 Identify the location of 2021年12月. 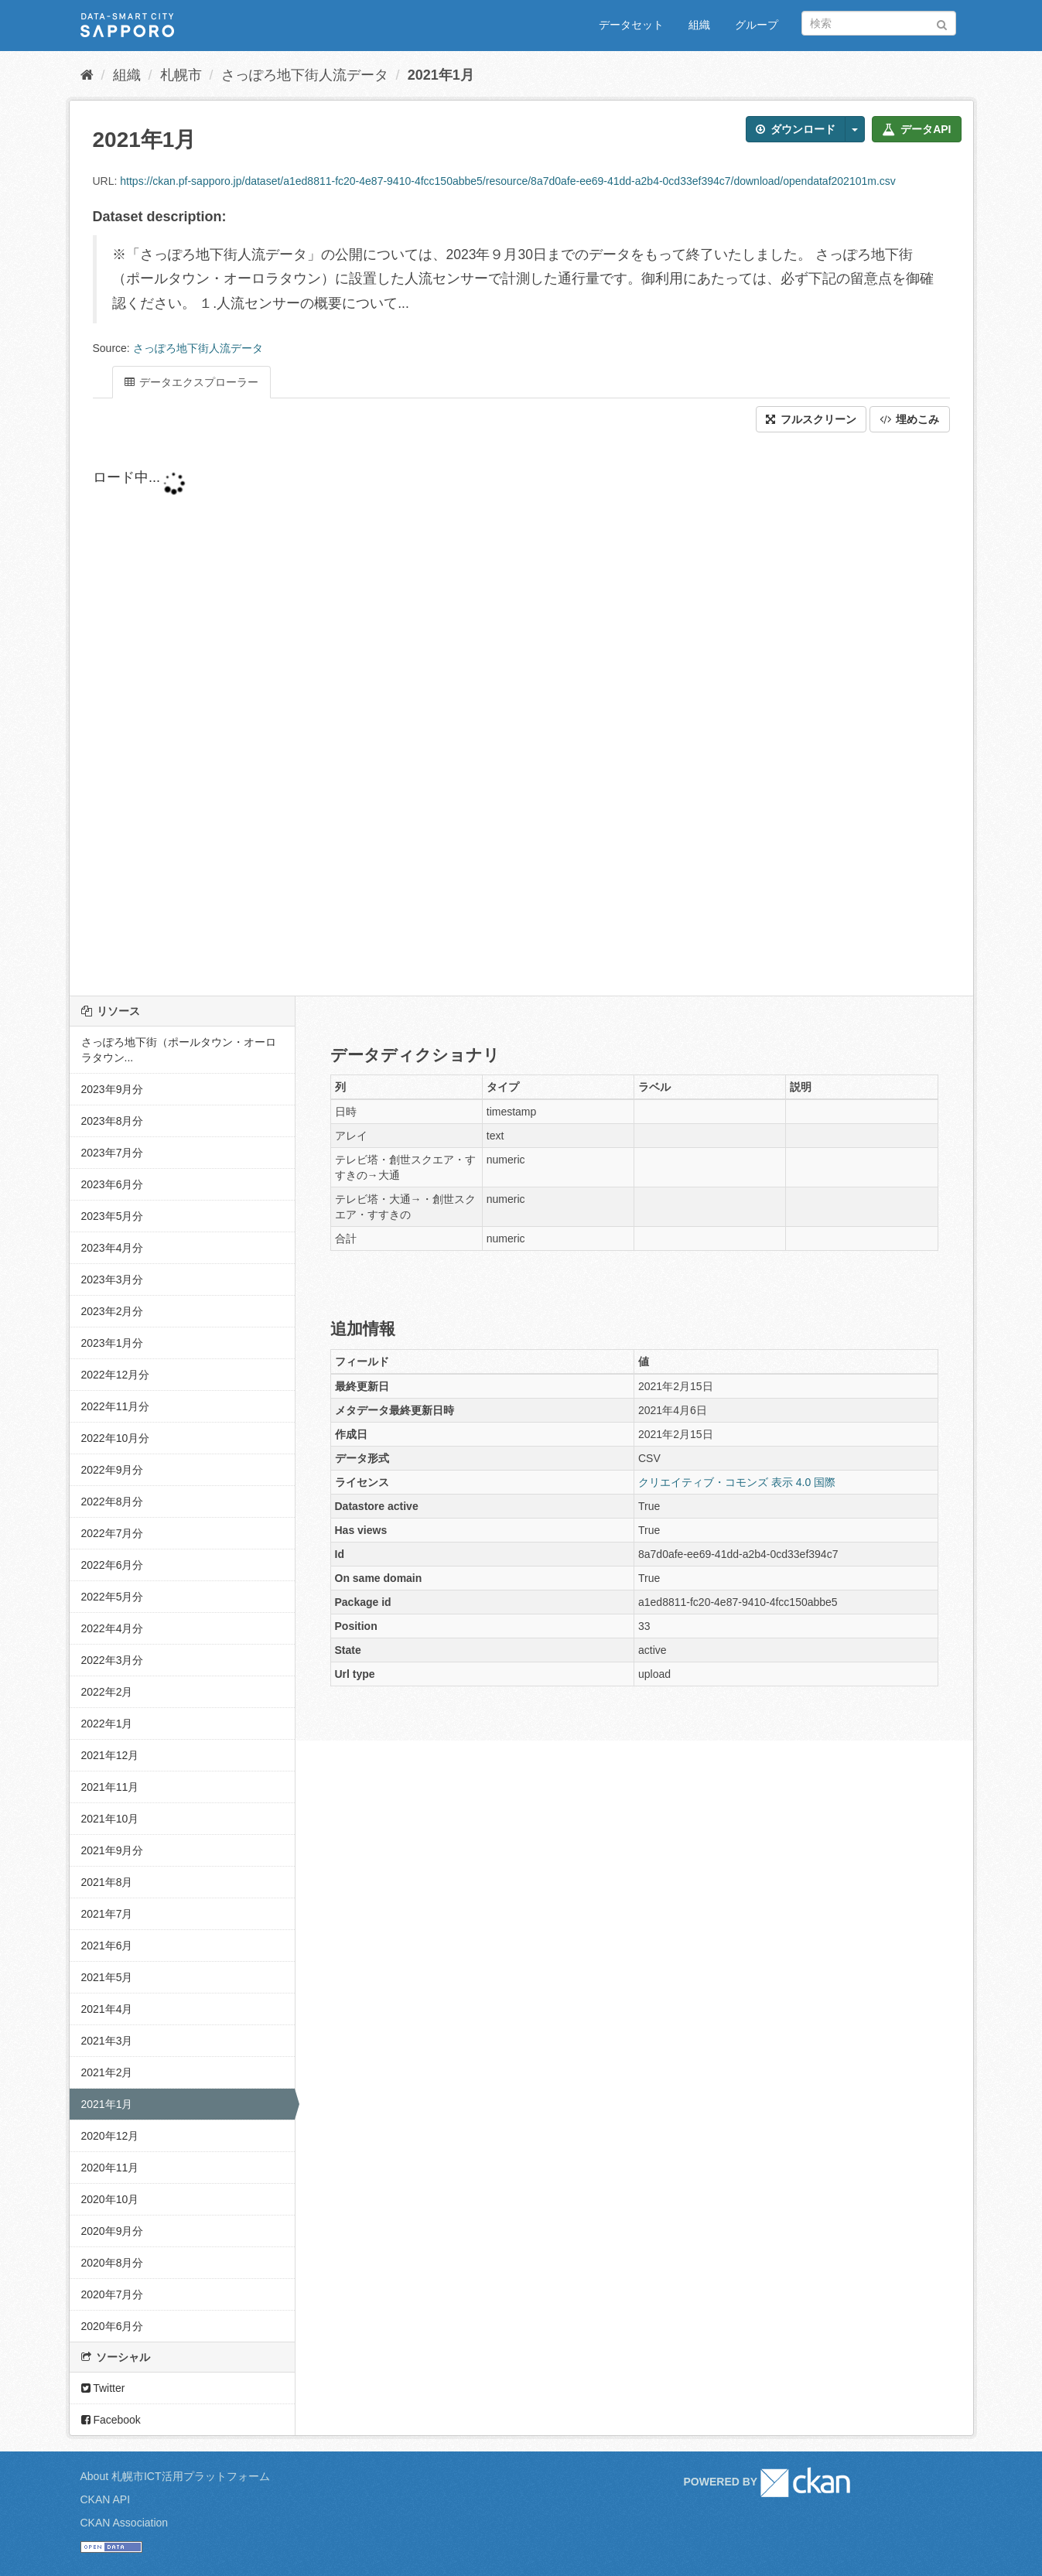
(110, 1755).